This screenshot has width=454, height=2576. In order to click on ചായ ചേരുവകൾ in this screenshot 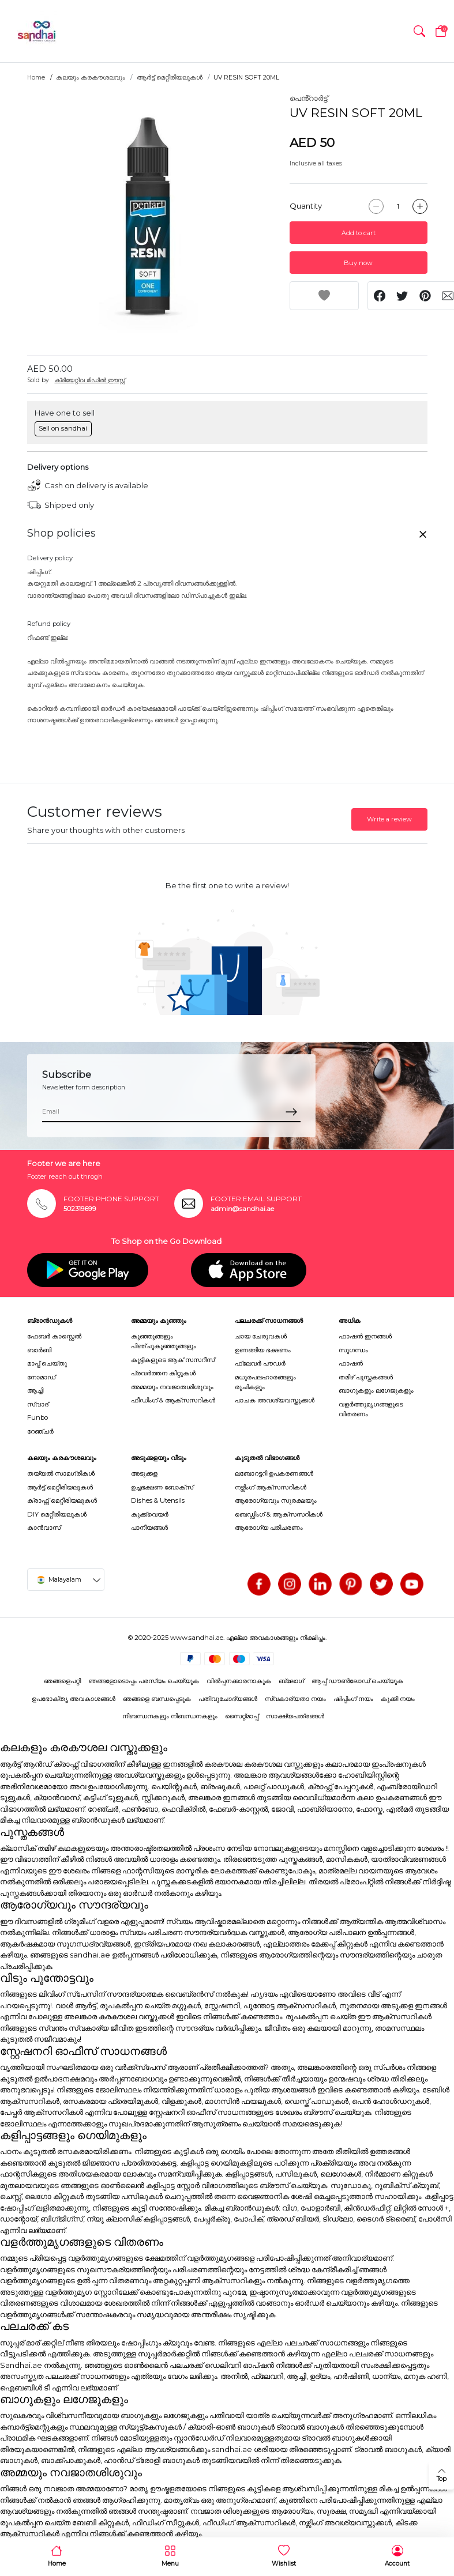, I will do `click(261, 1336)`.